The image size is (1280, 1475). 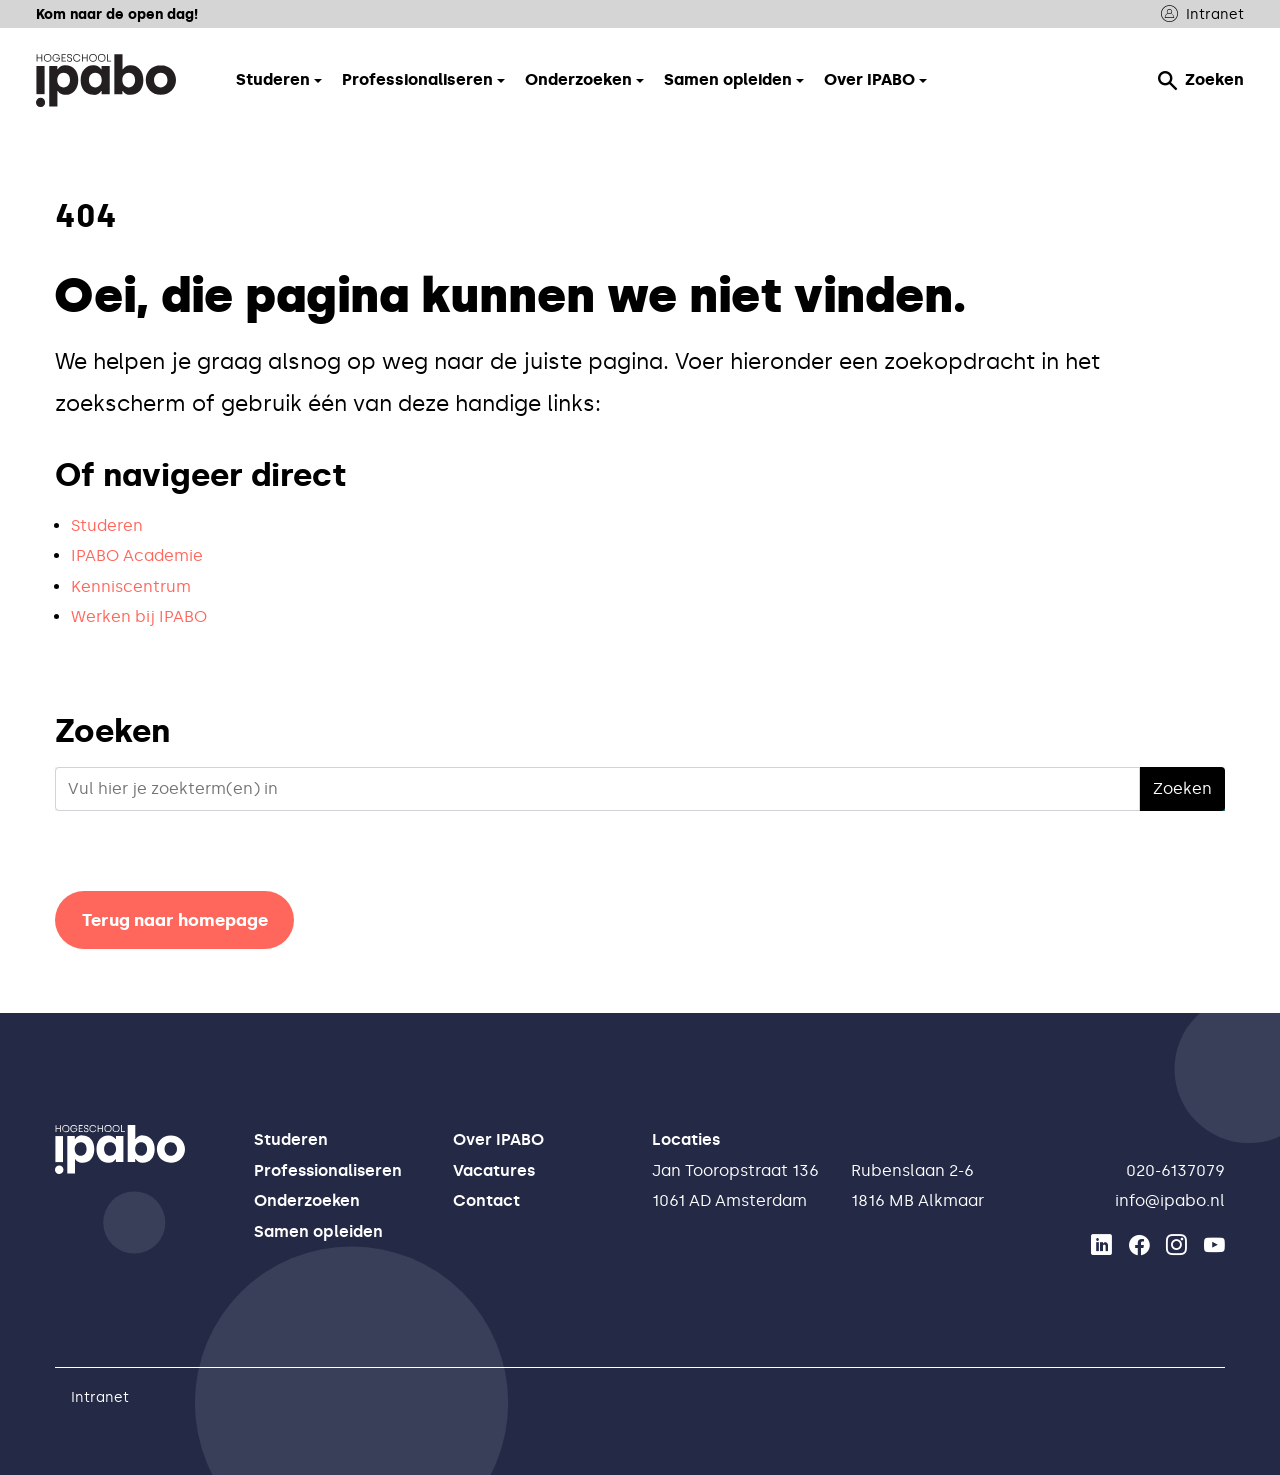 I want to click on Onderzoeken [button], so click(x=578, y=79).